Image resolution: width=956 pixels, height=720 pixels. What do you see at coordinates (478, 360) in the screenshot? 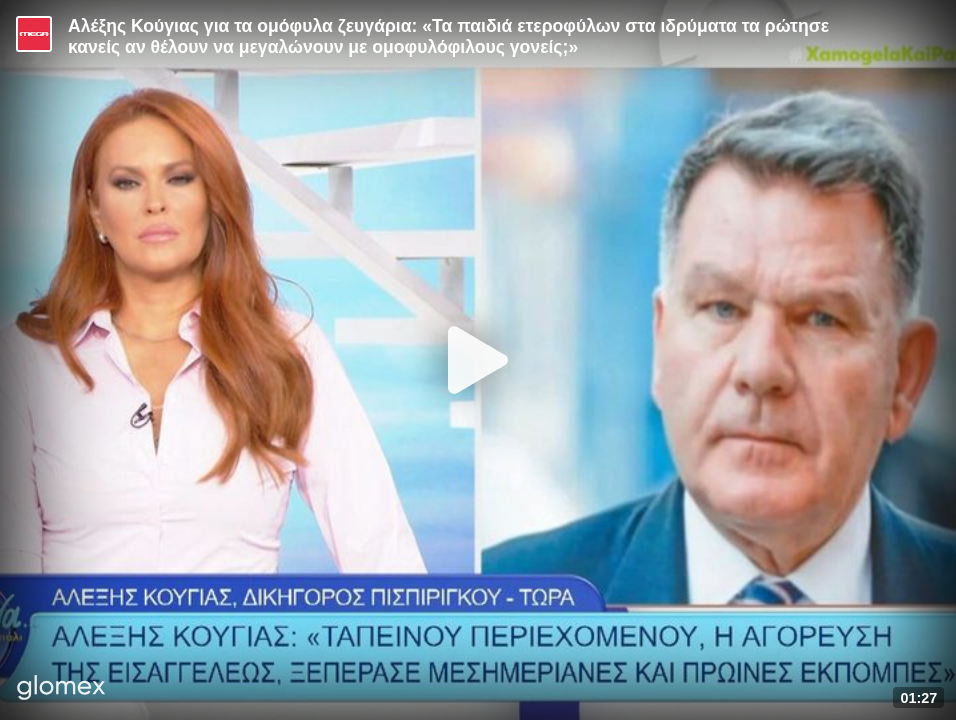
I see `[Play]` at bounding box center [478, 360].